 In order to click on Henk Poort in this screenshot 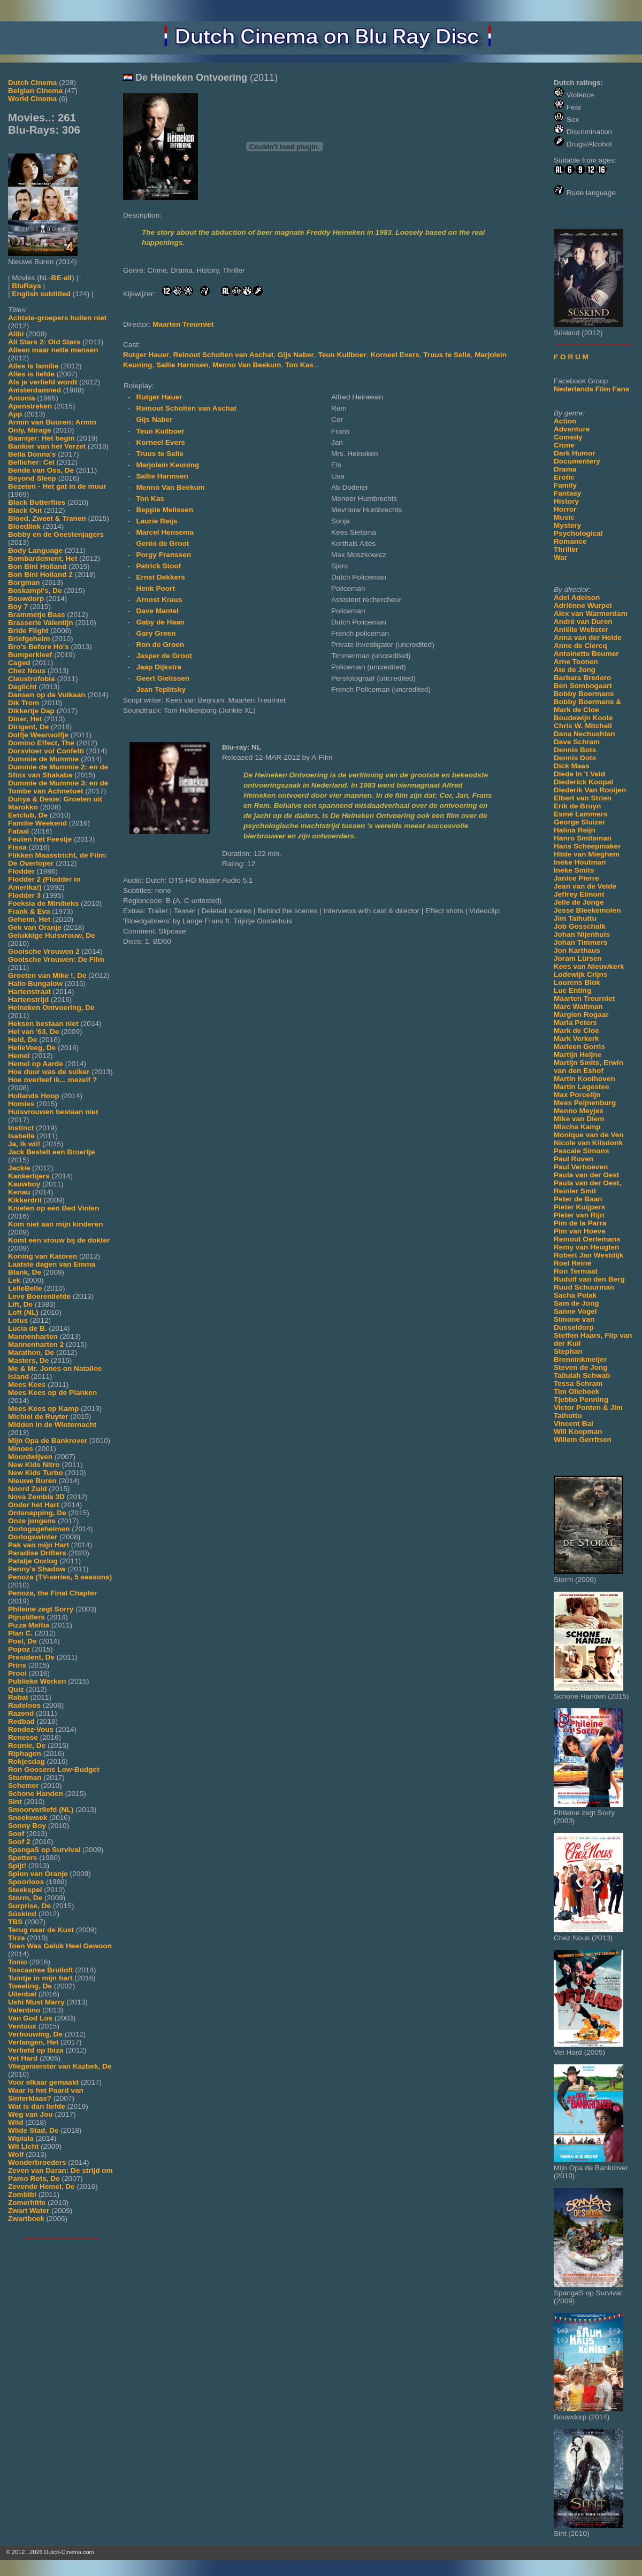, I will do `click(155, 588)`.